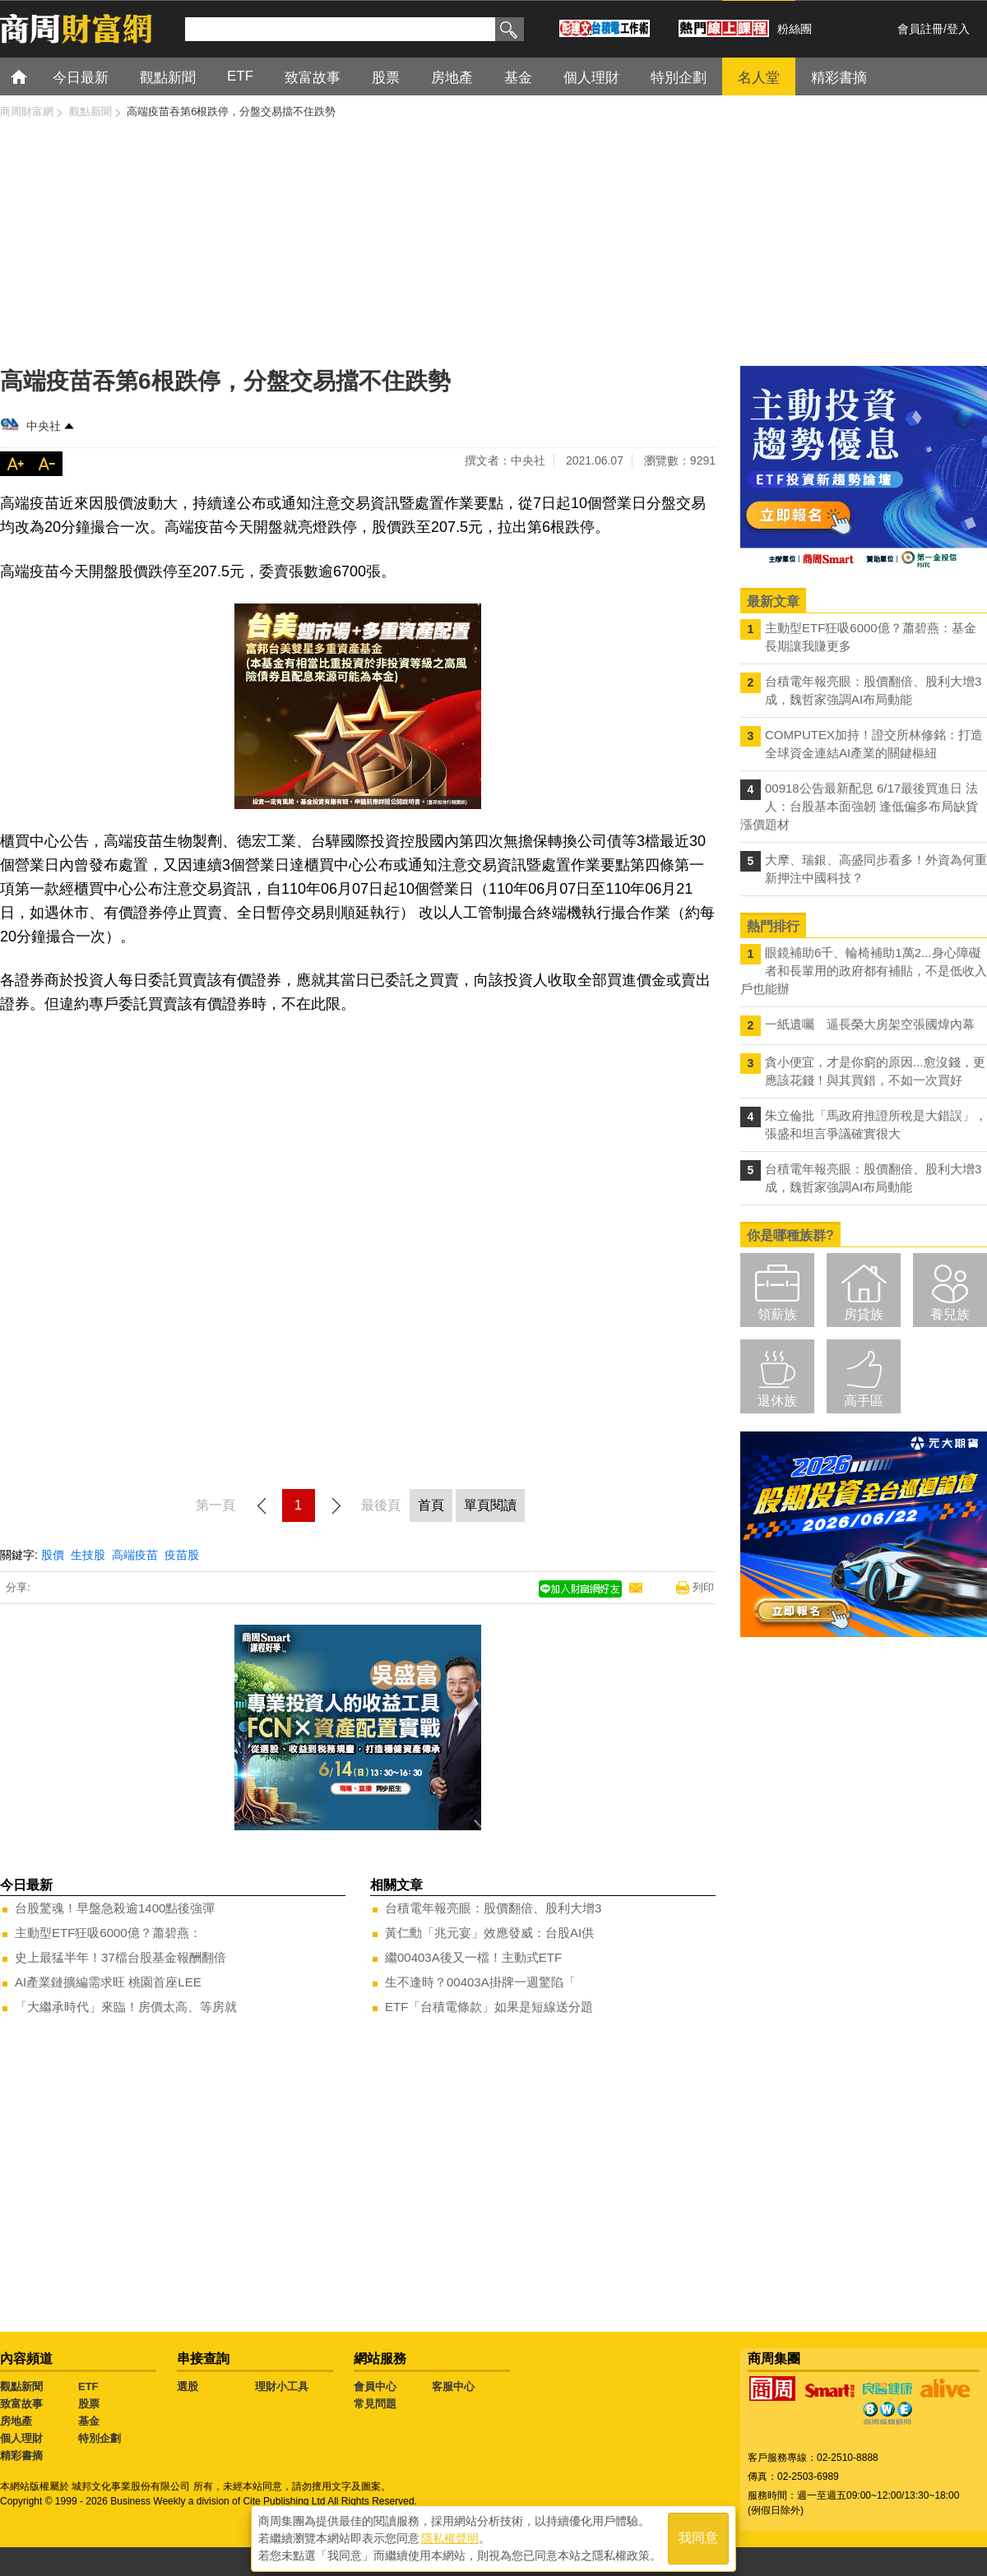 The image size is (987, 2576). Describe the element at coordinates (863, 971) in the screenshot. I see `眼鏡補助6千、輪椅補助1萬2...身心障礙者和長輩用的政府都有補貼，不是低收入戶也能辦` at that location.